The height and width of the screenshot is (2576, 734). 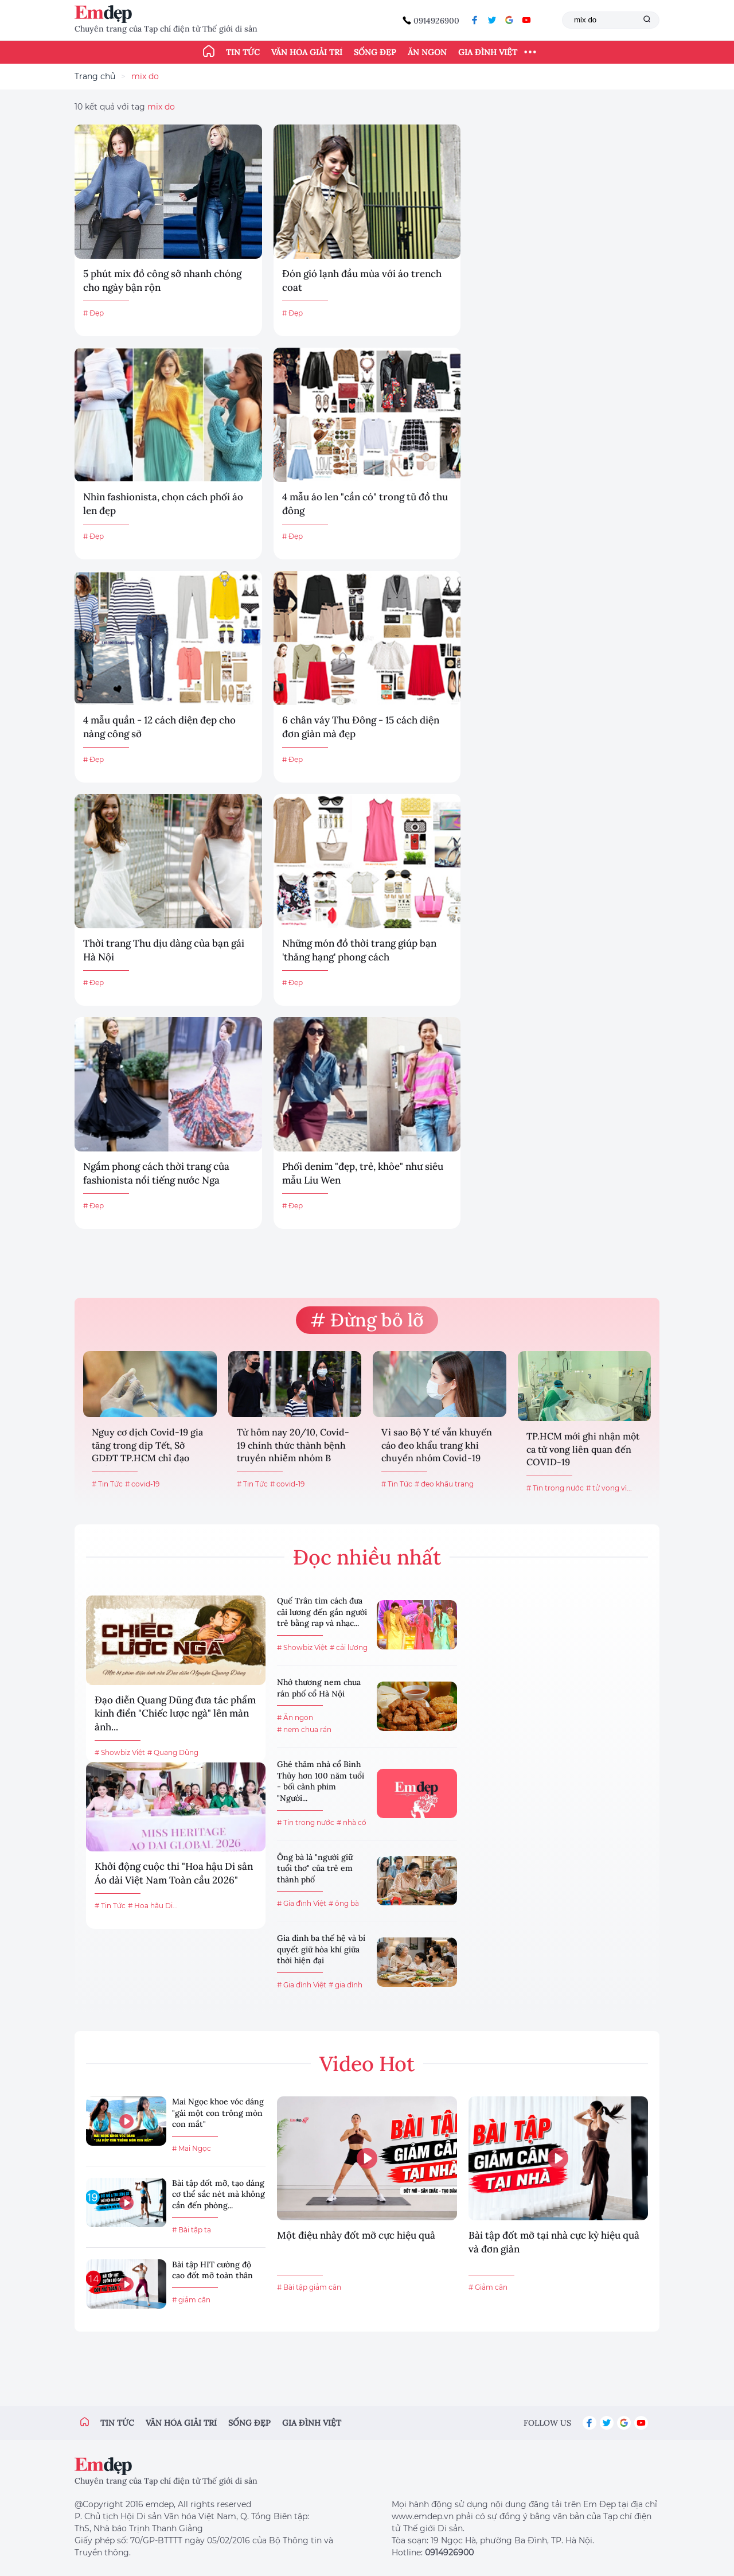 What do you see at coordinates (147, 1446) in the screenshot?
I see `Nguy cơ dịch Covid-19 gia tăng trong dịp Tết, Sở GDĐT TP.HCM chỉ đạo khẩn` at bounding box center [147, 1446].